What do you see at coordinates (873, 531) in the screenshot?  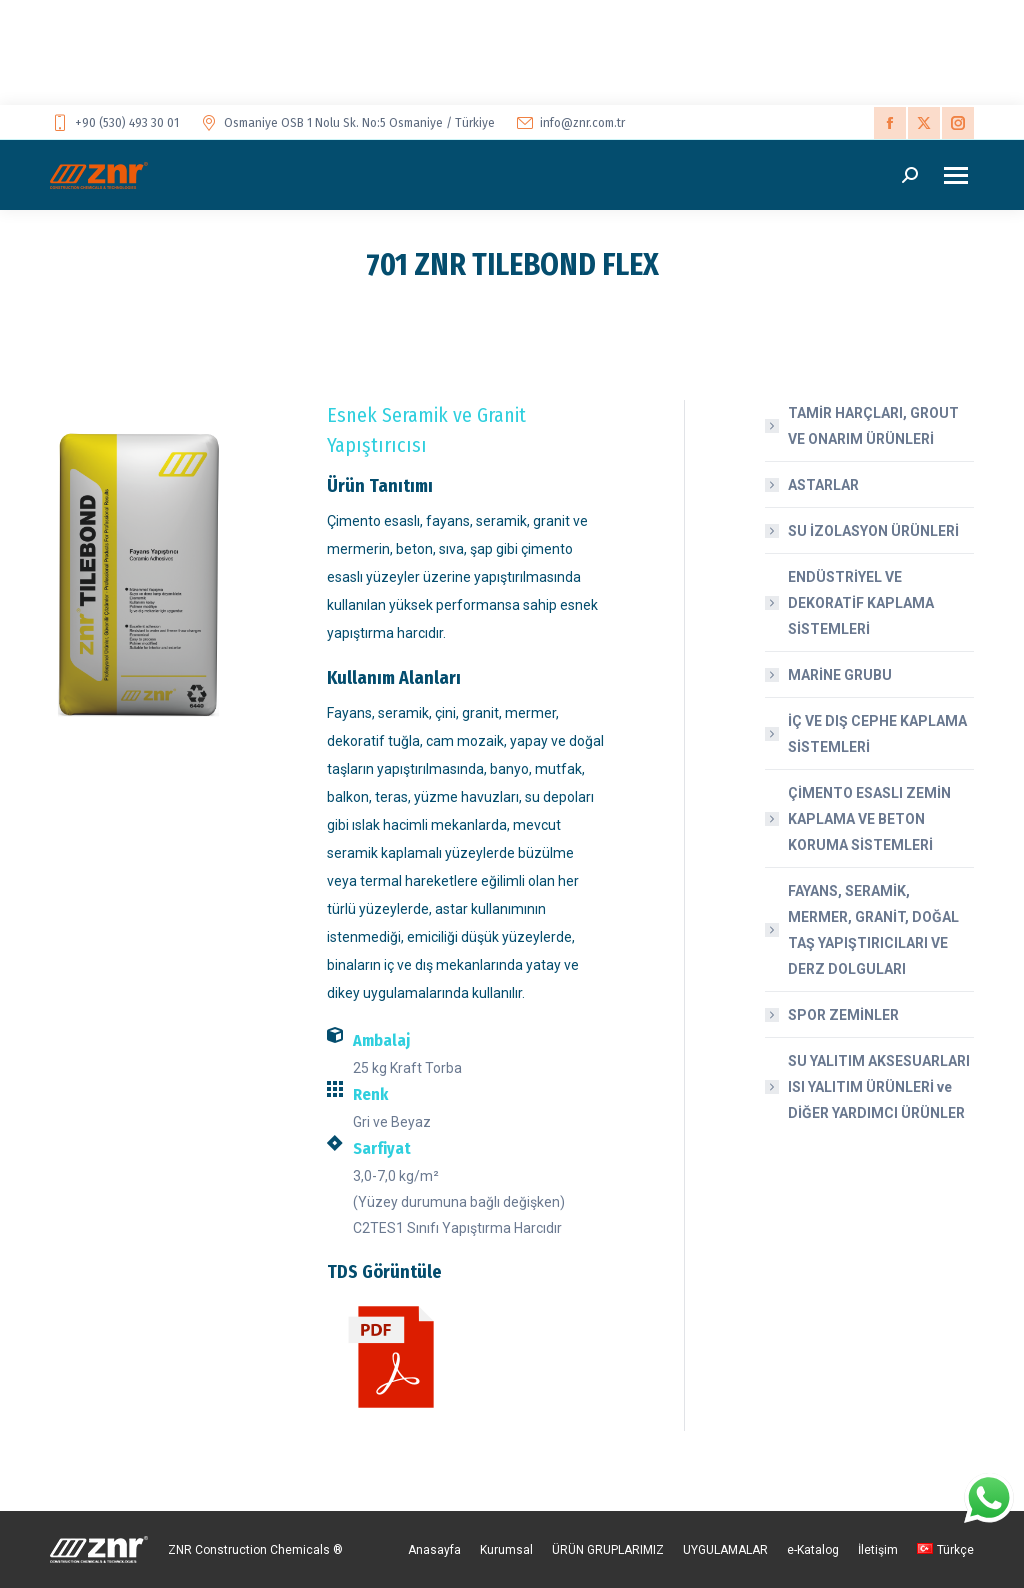 I see `SU İZOLASYON ÜRÜNLERİ` at bounding box center [873, 531].